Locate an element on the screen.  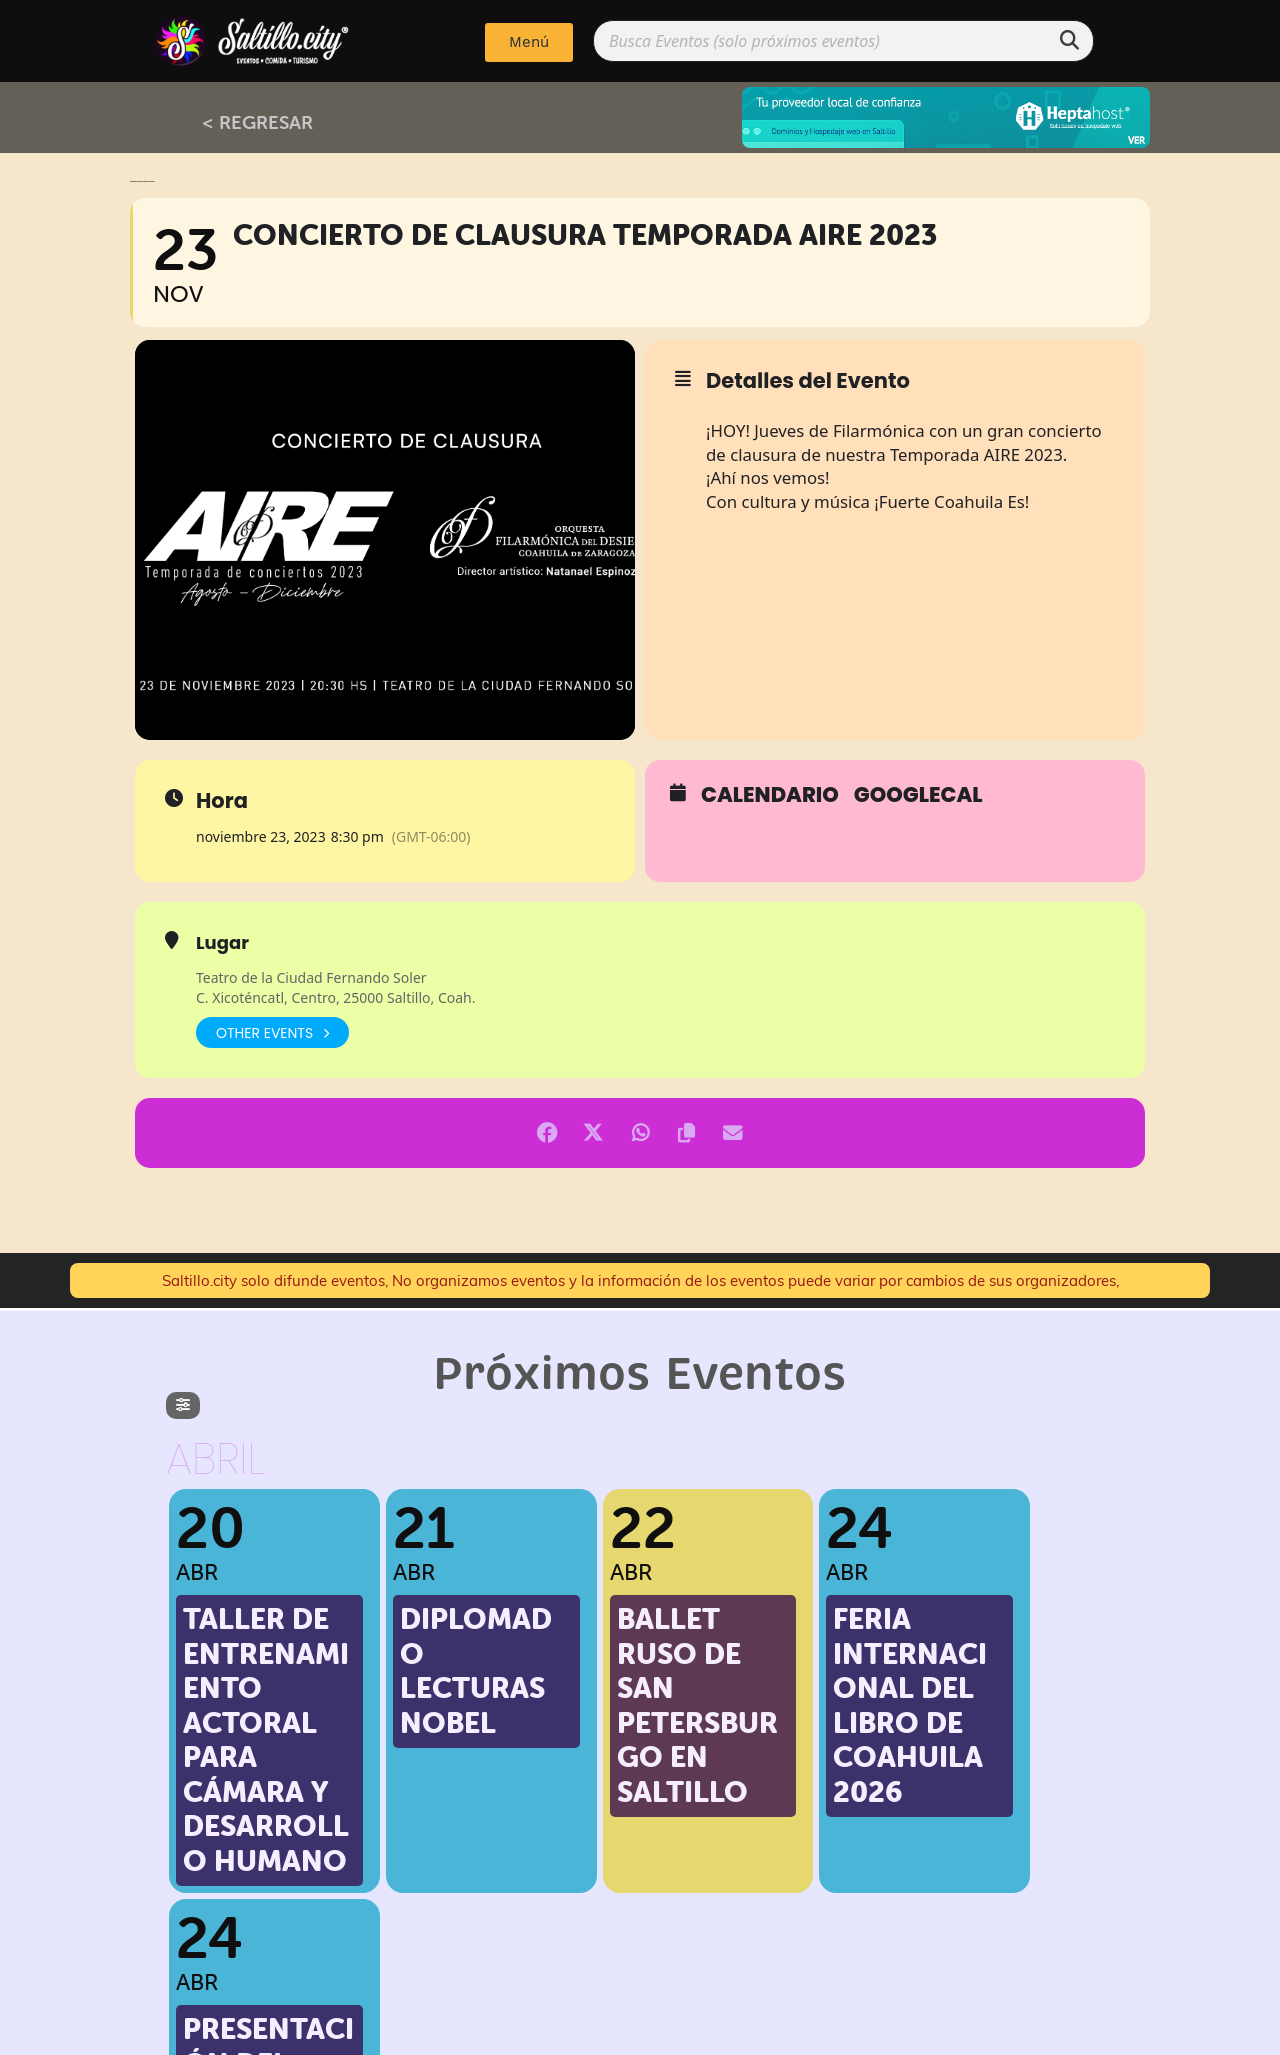
< REGRESAR is located at coordinates (257, 122).